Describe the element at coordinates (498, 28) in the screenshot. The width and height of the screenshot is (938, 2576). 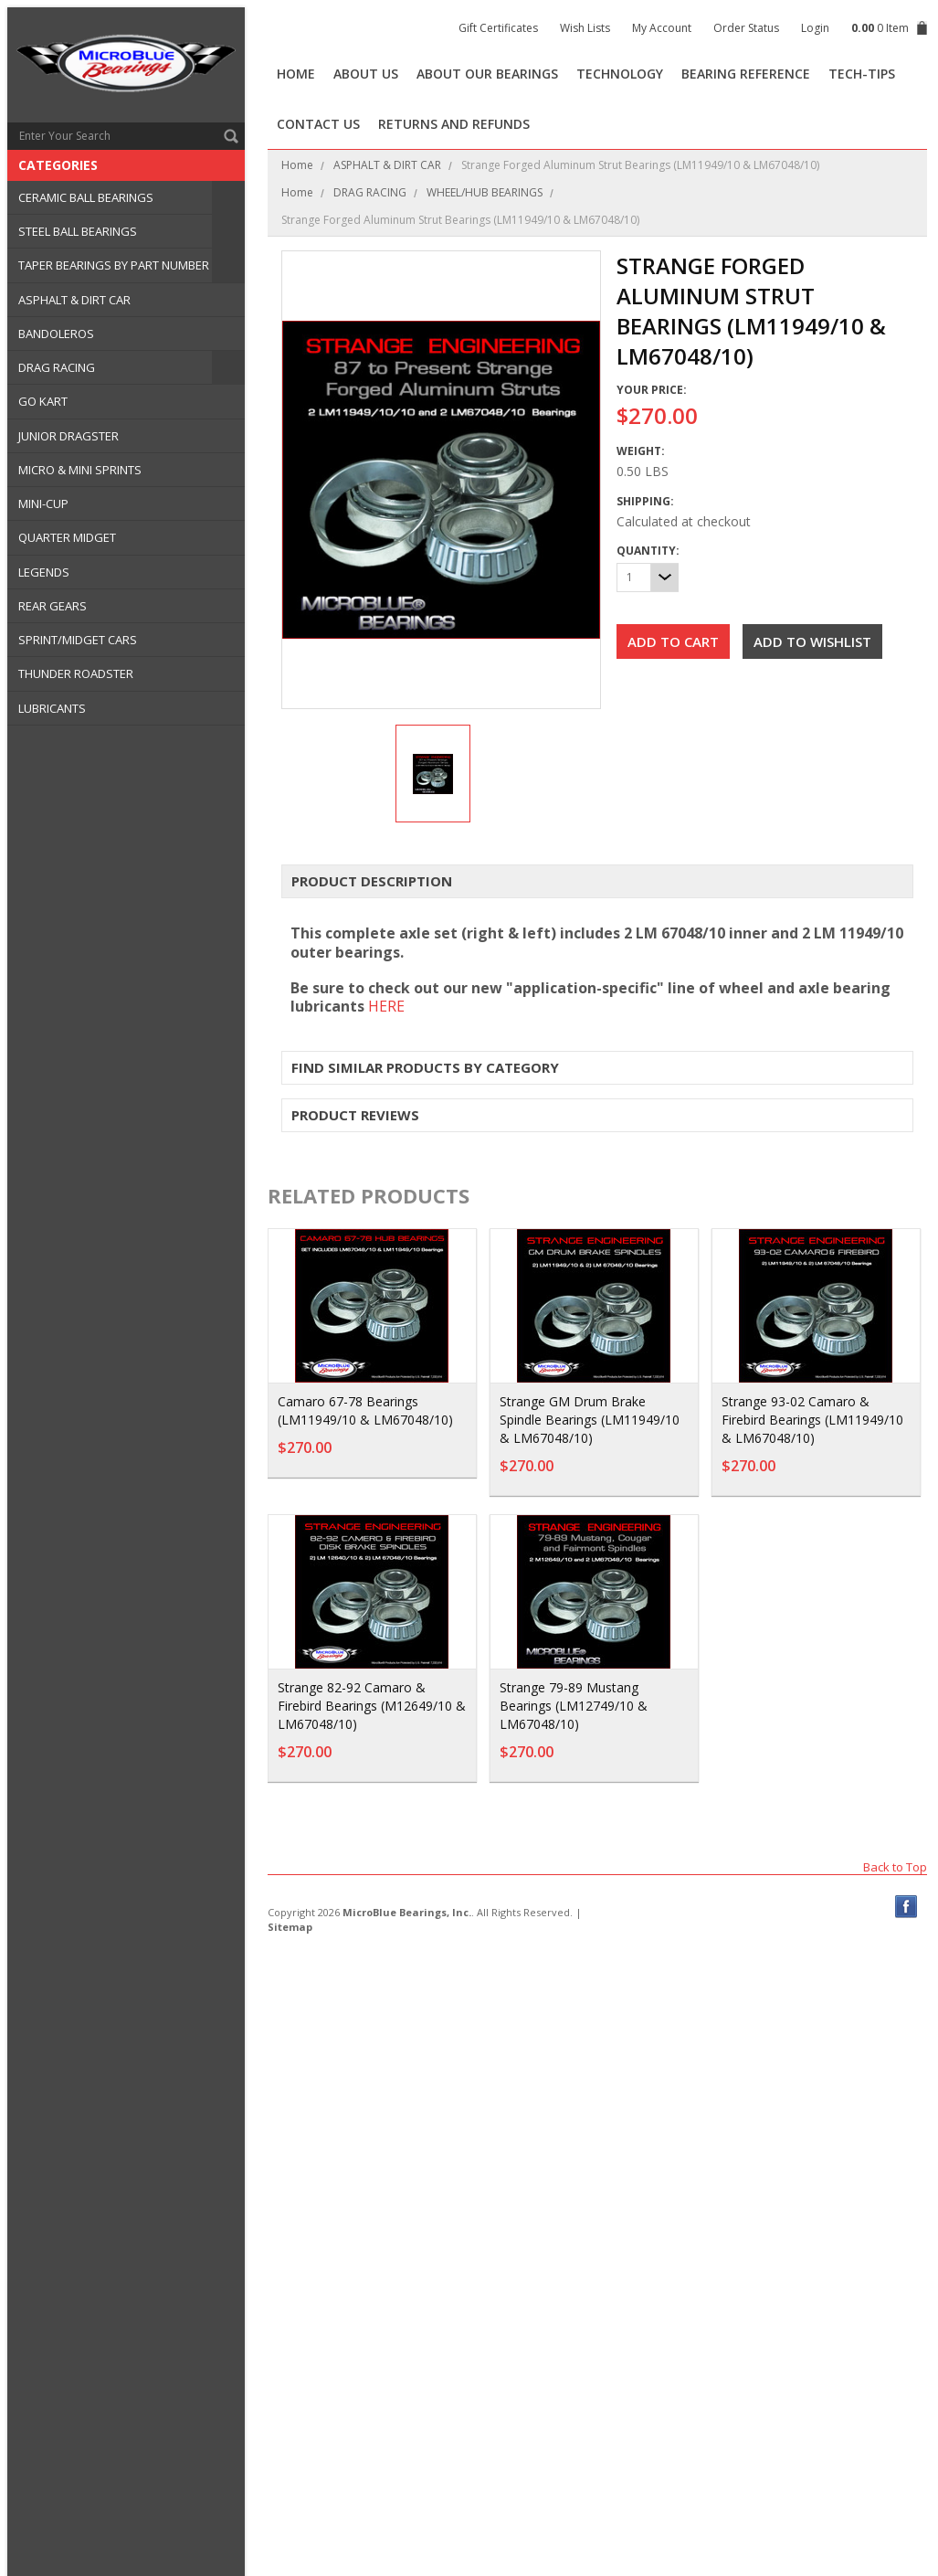
I see `Gift Certificates` at that location.